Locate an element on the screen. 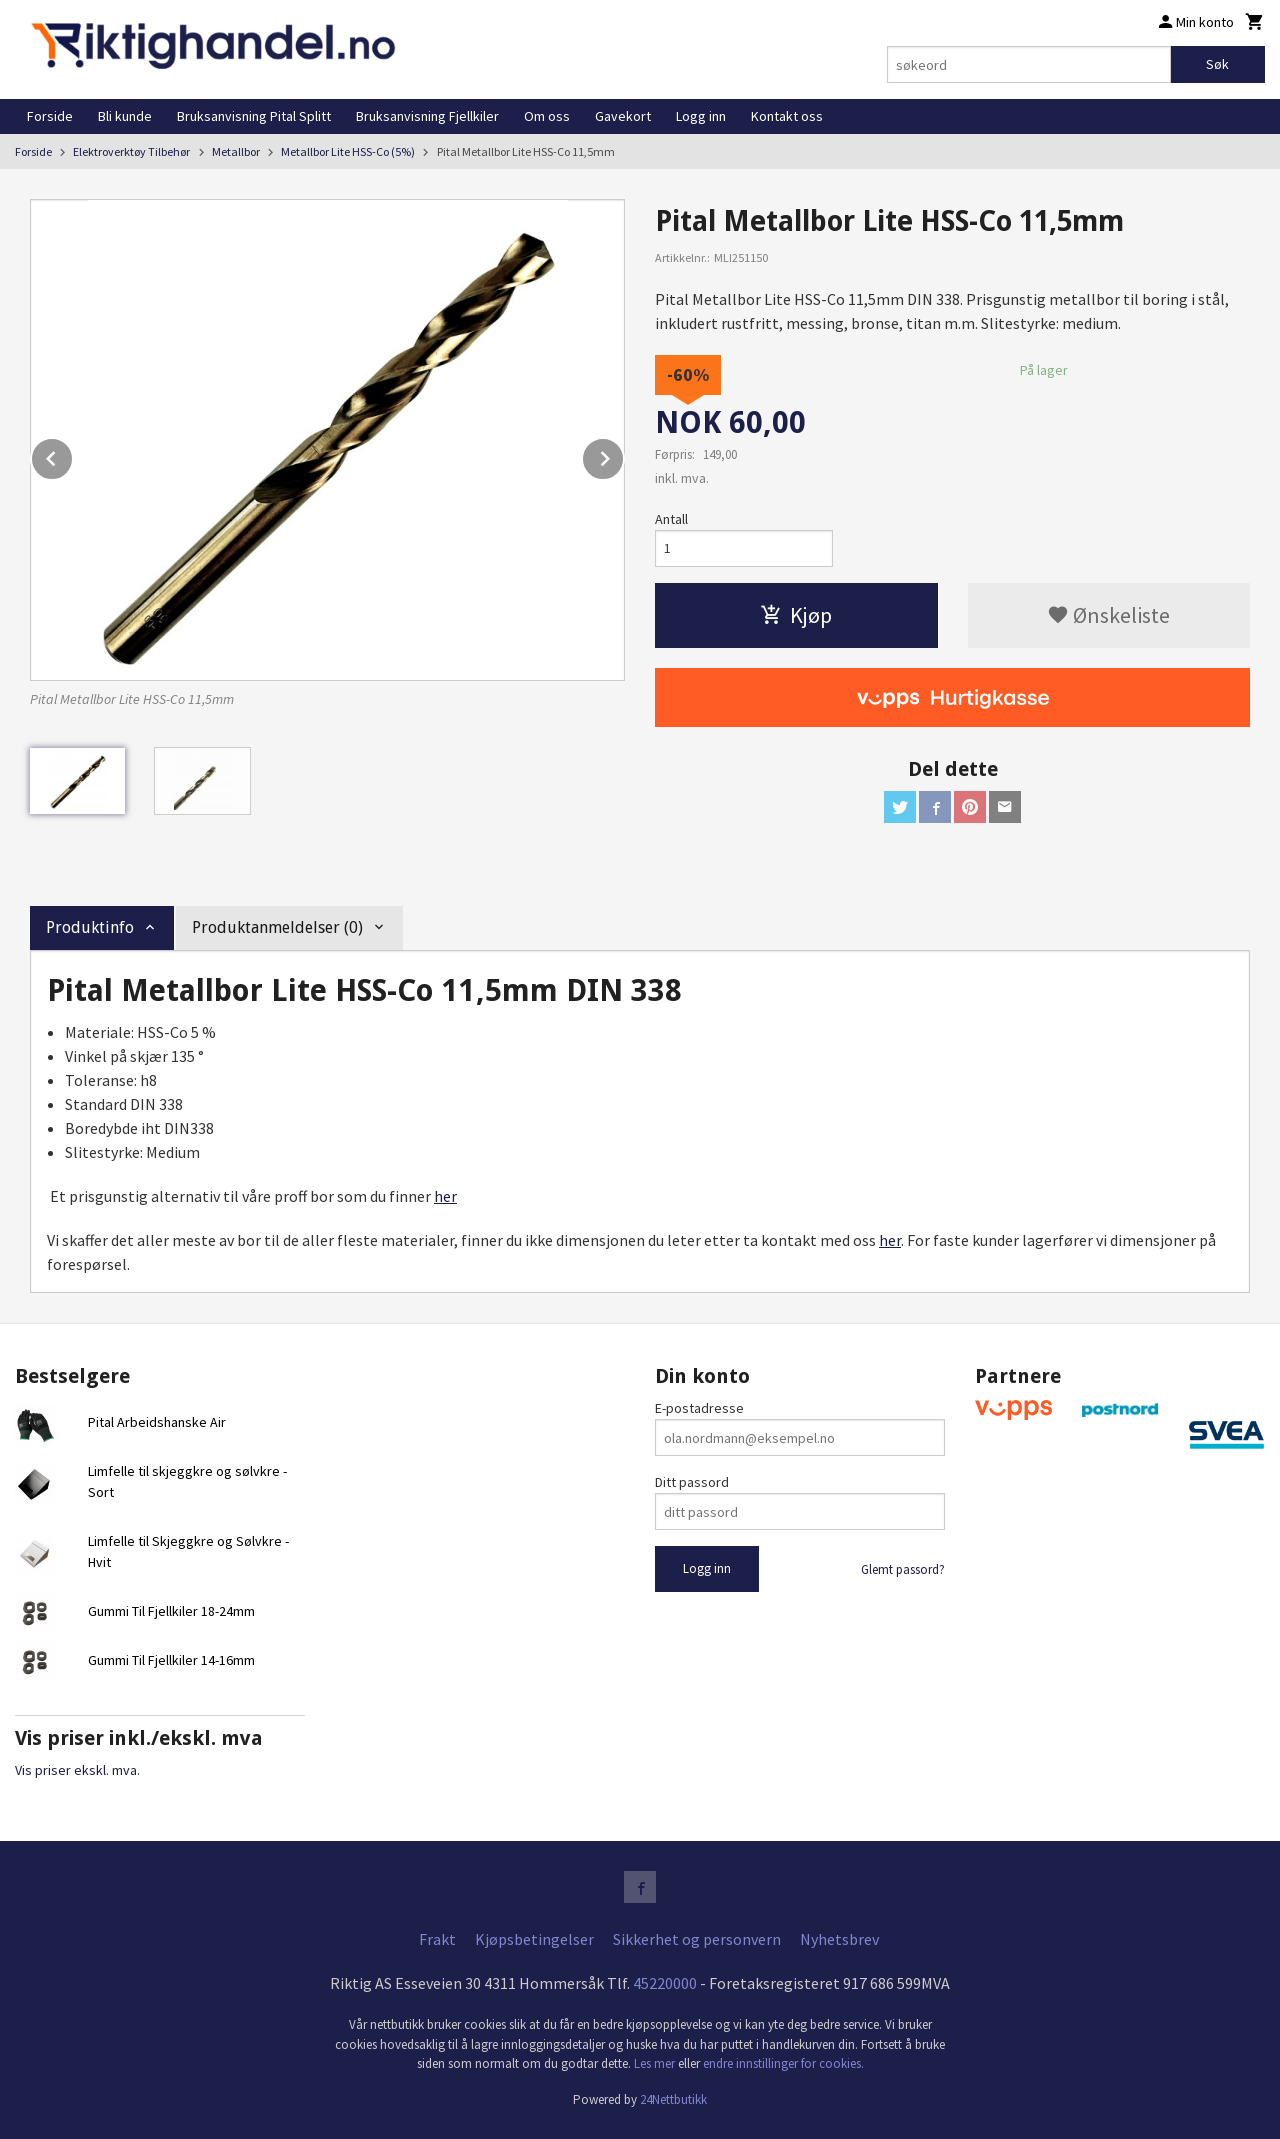 The image size is (1280, 2139). Nyhetsbrev is located at coordinates (839, 1939).